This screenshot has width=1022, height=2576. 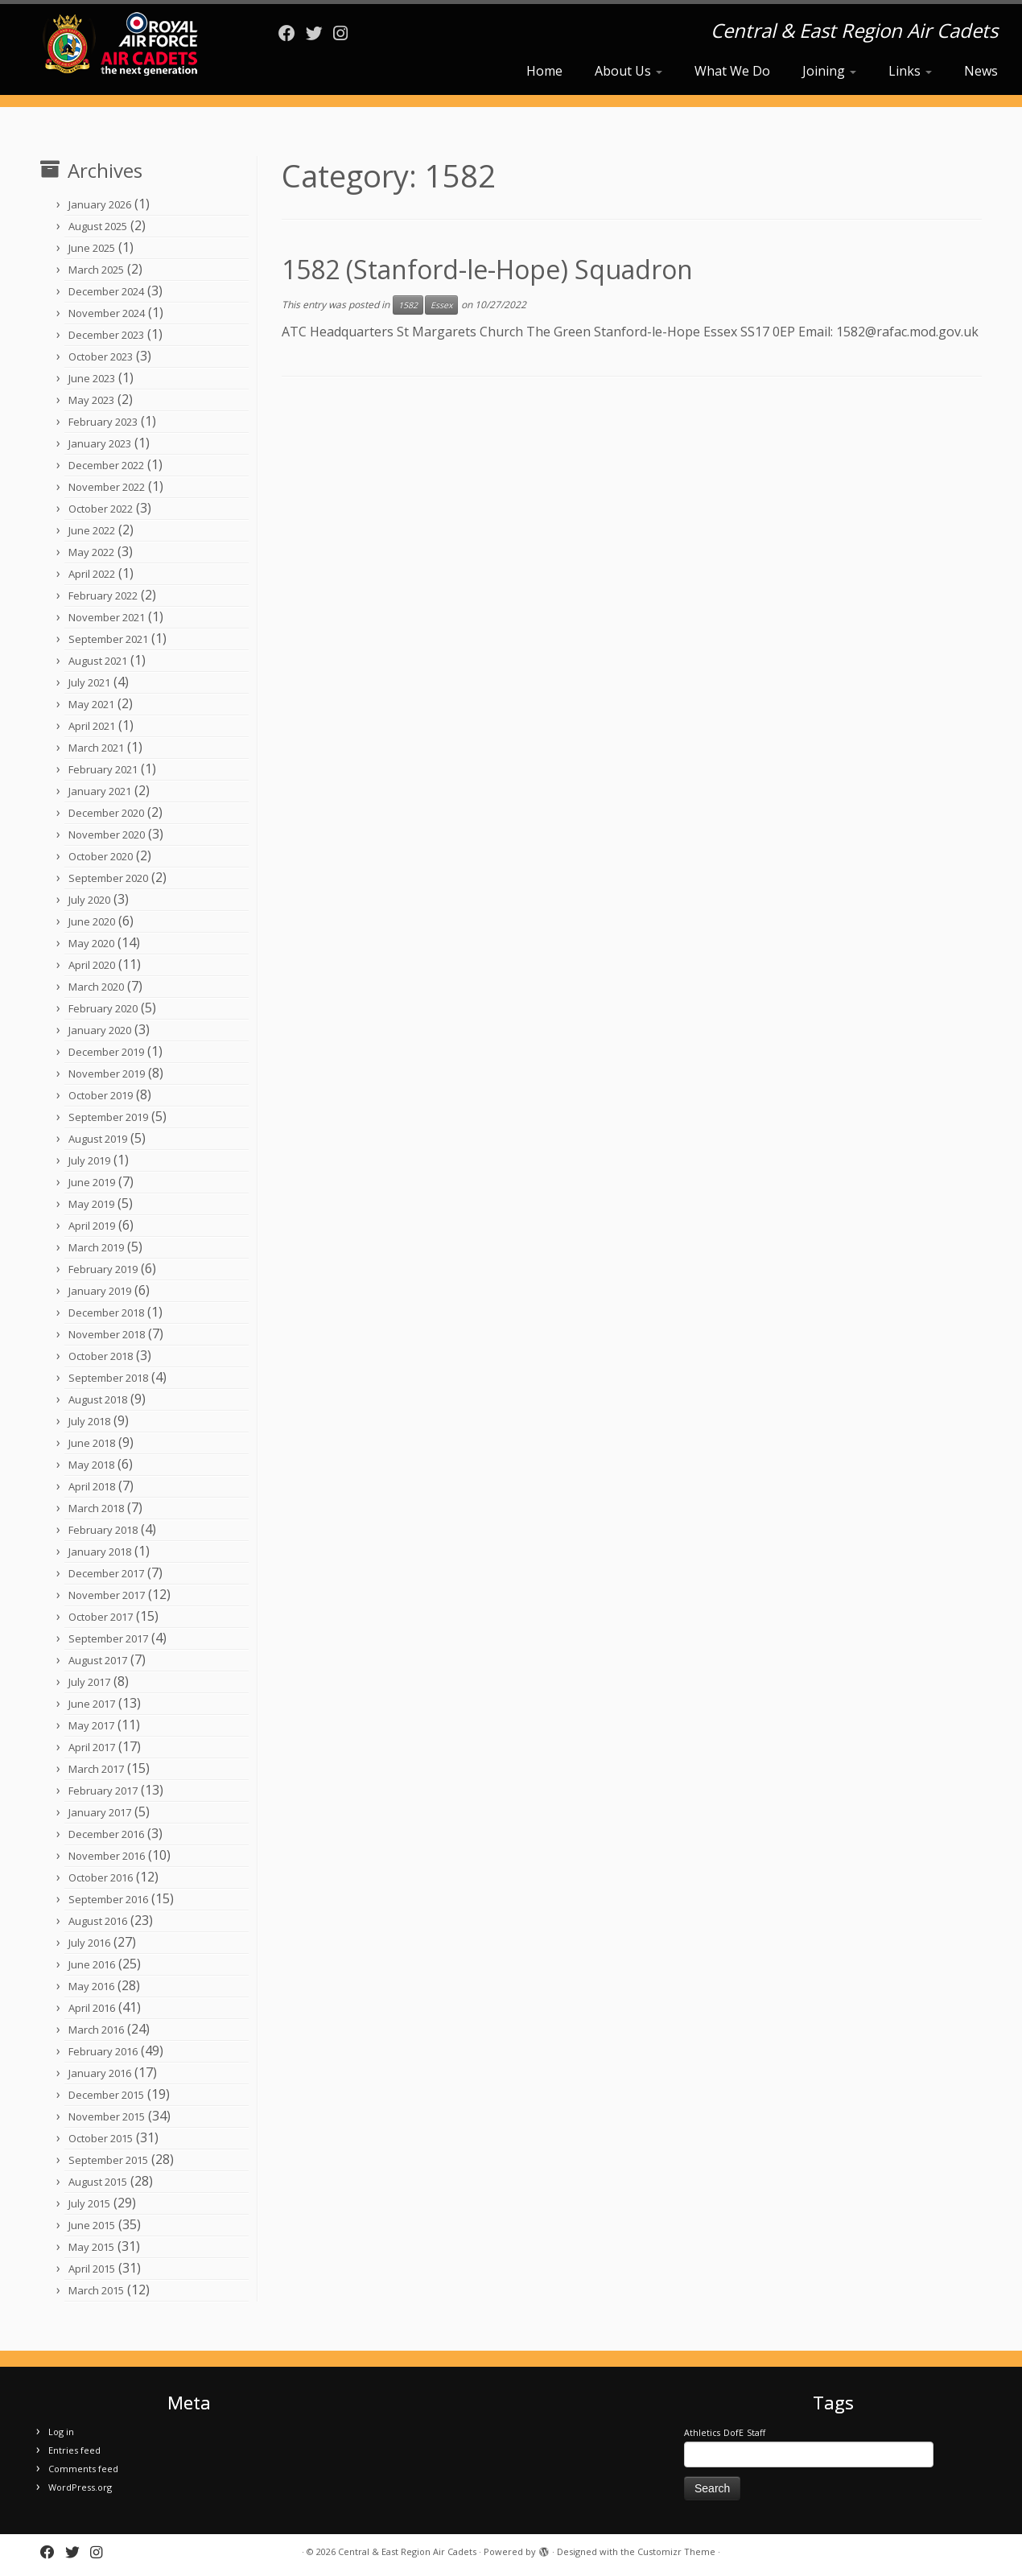 I want to click on April 2022, so click(x=91, y=574).